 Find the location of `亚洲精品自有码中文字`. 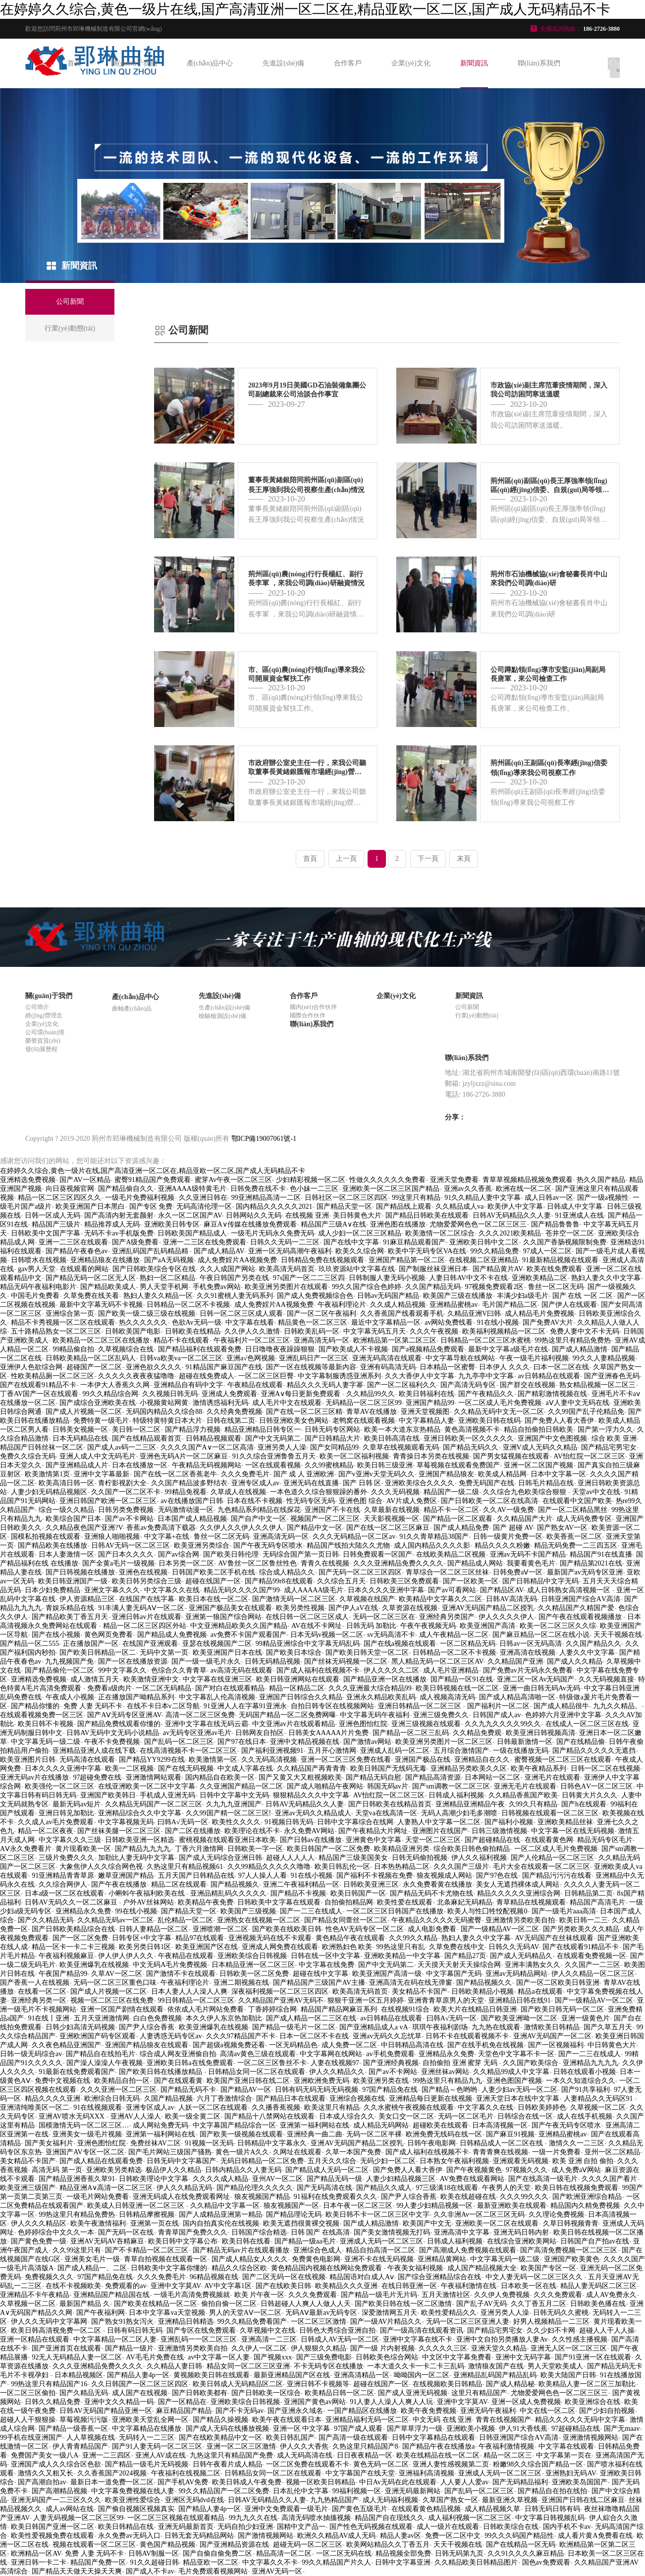

亚洲精品自有码中文字 is located at coordinates (188, 1385).